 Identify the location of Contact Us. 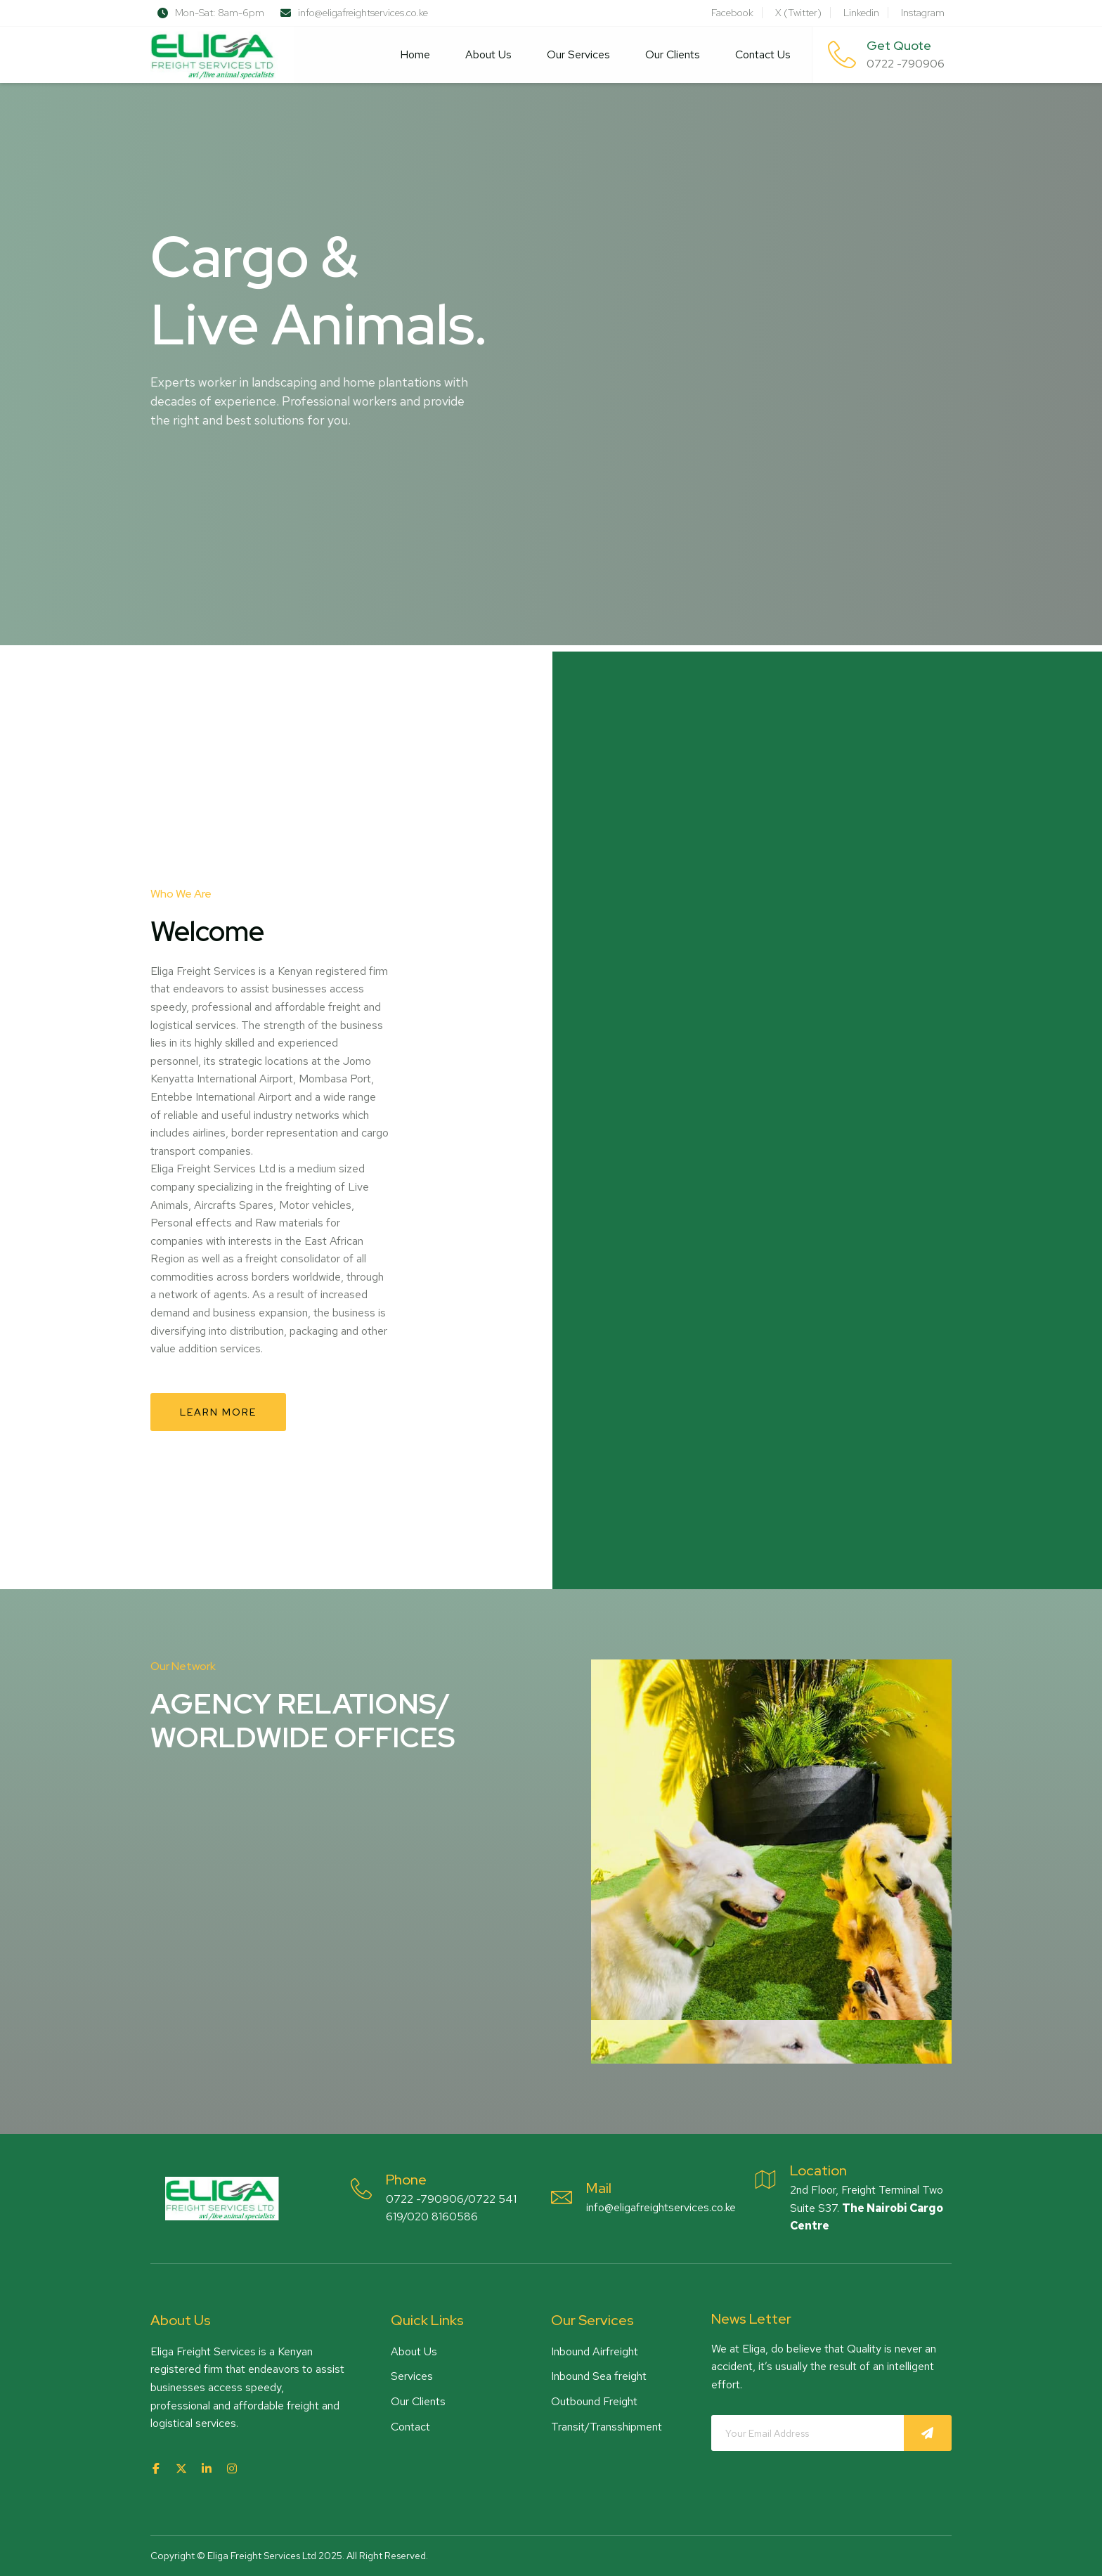
(763, 54).